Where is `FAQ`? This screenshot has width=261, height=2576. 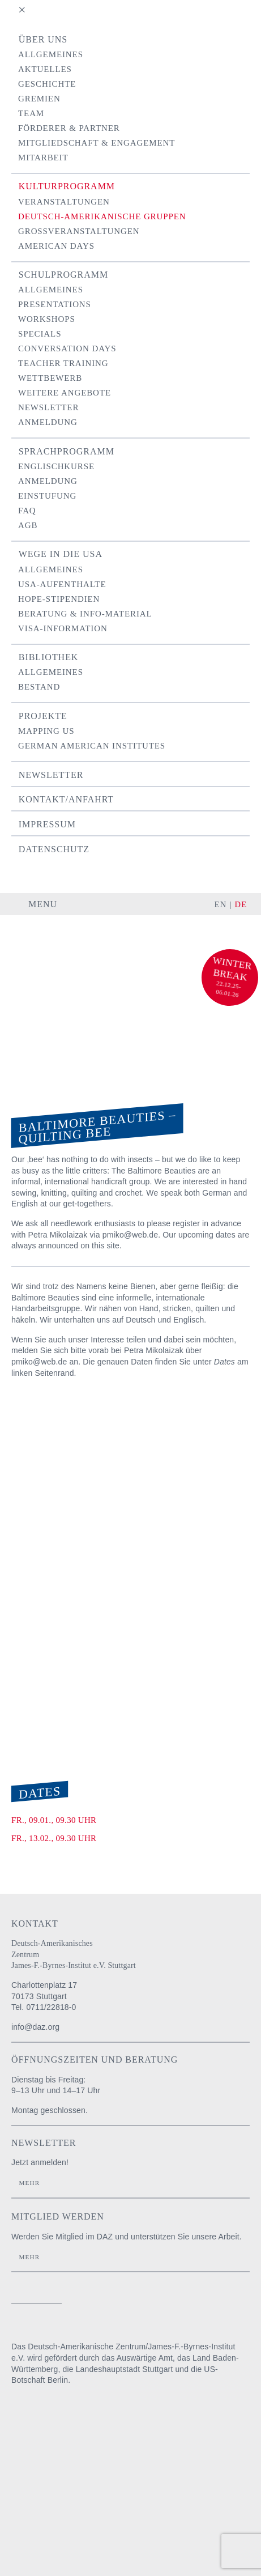
FAQ is located at coordinates (27, 510).